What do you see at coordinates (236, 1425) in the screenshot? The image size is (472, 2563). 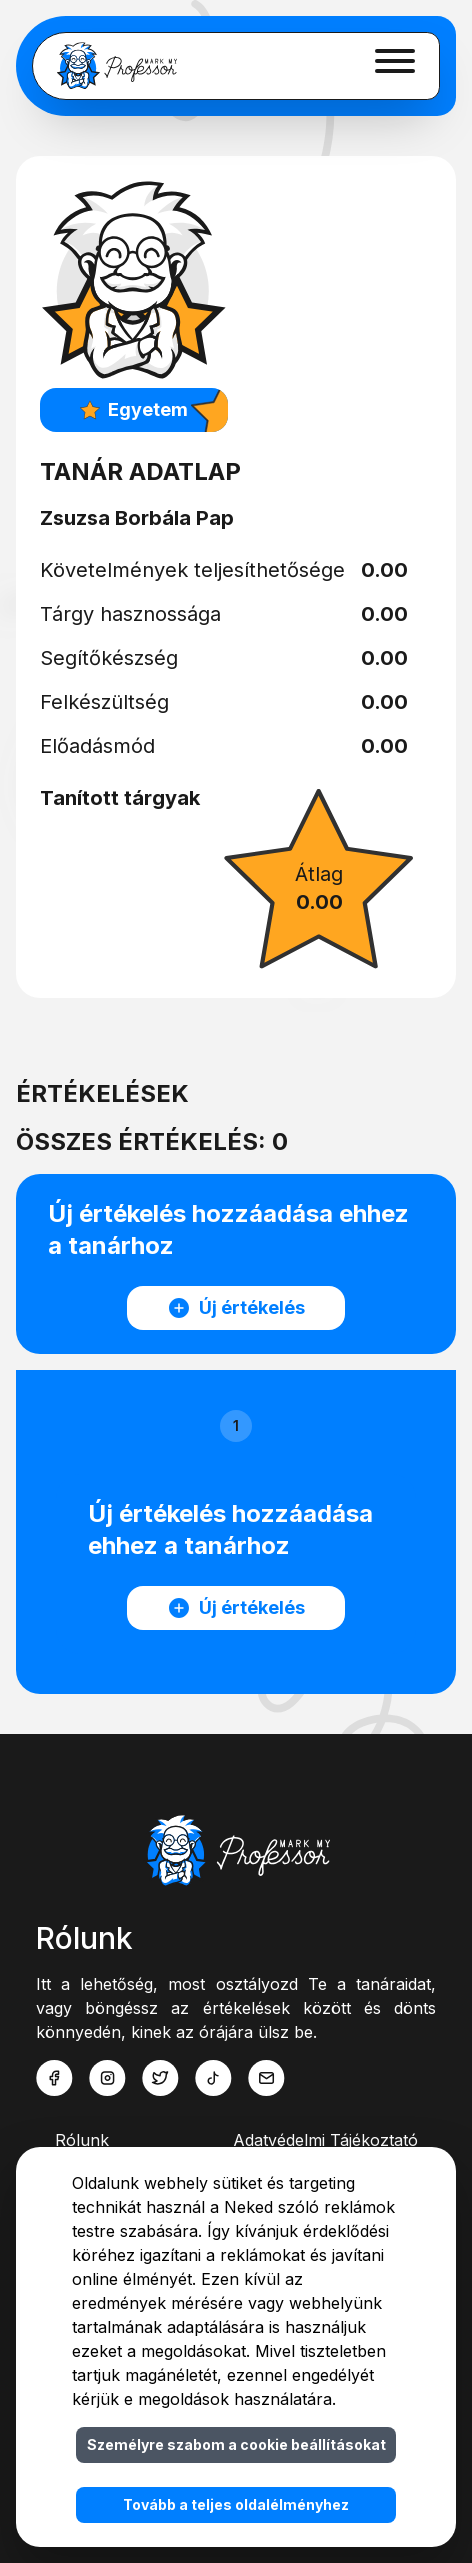 I see `1 [button]` at bounding box center [236, 1425].